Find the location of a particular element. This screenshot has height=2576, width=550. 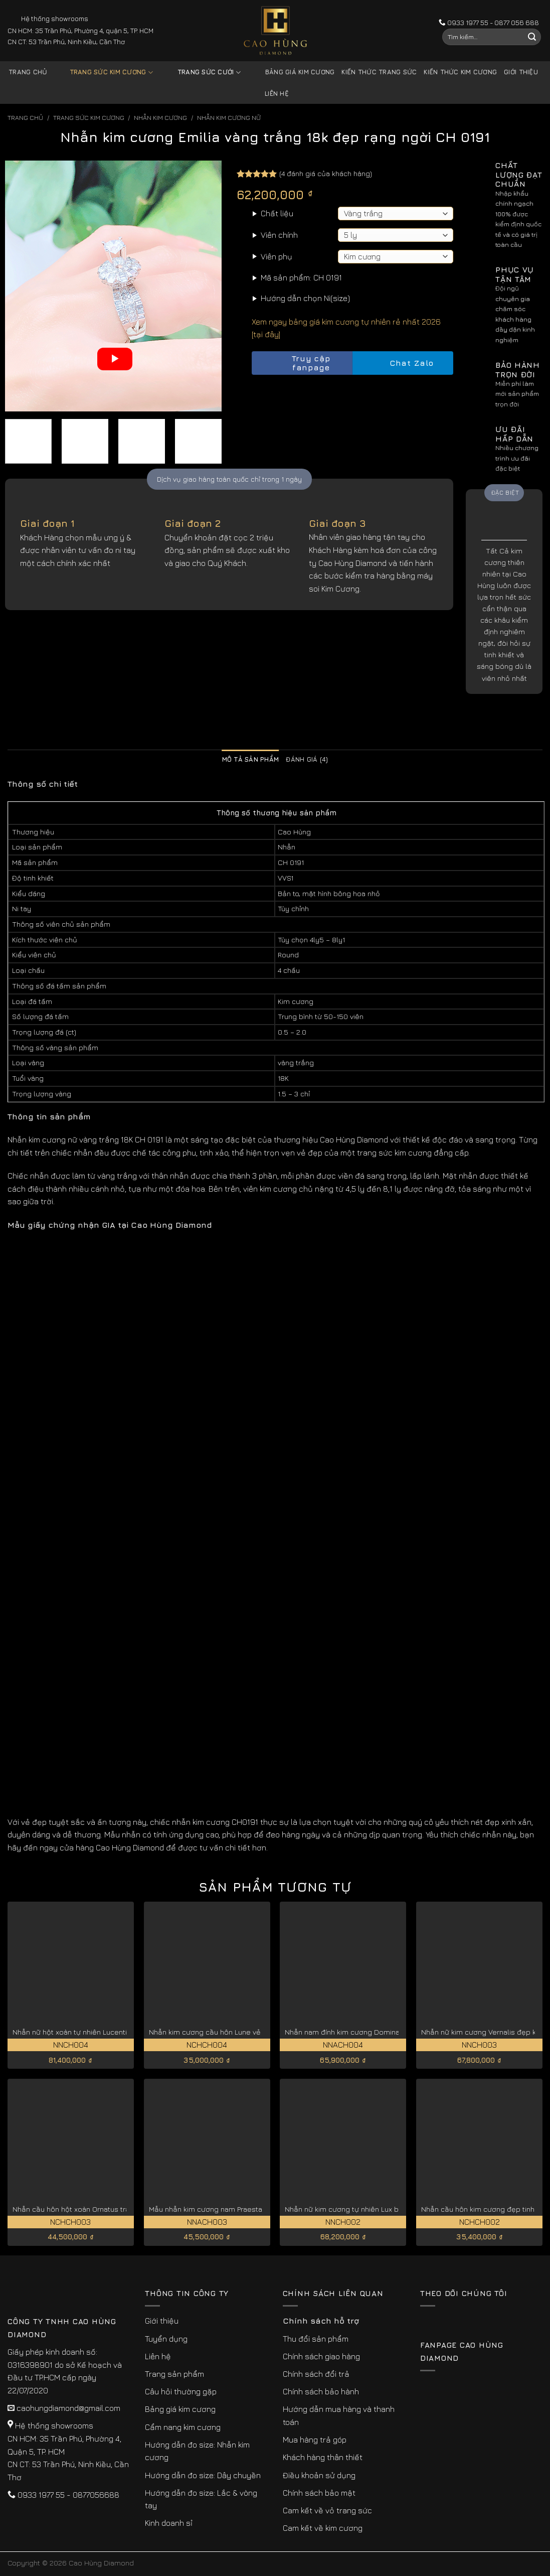

Cam kết về kim cương is located at coordinates (322, 2527).